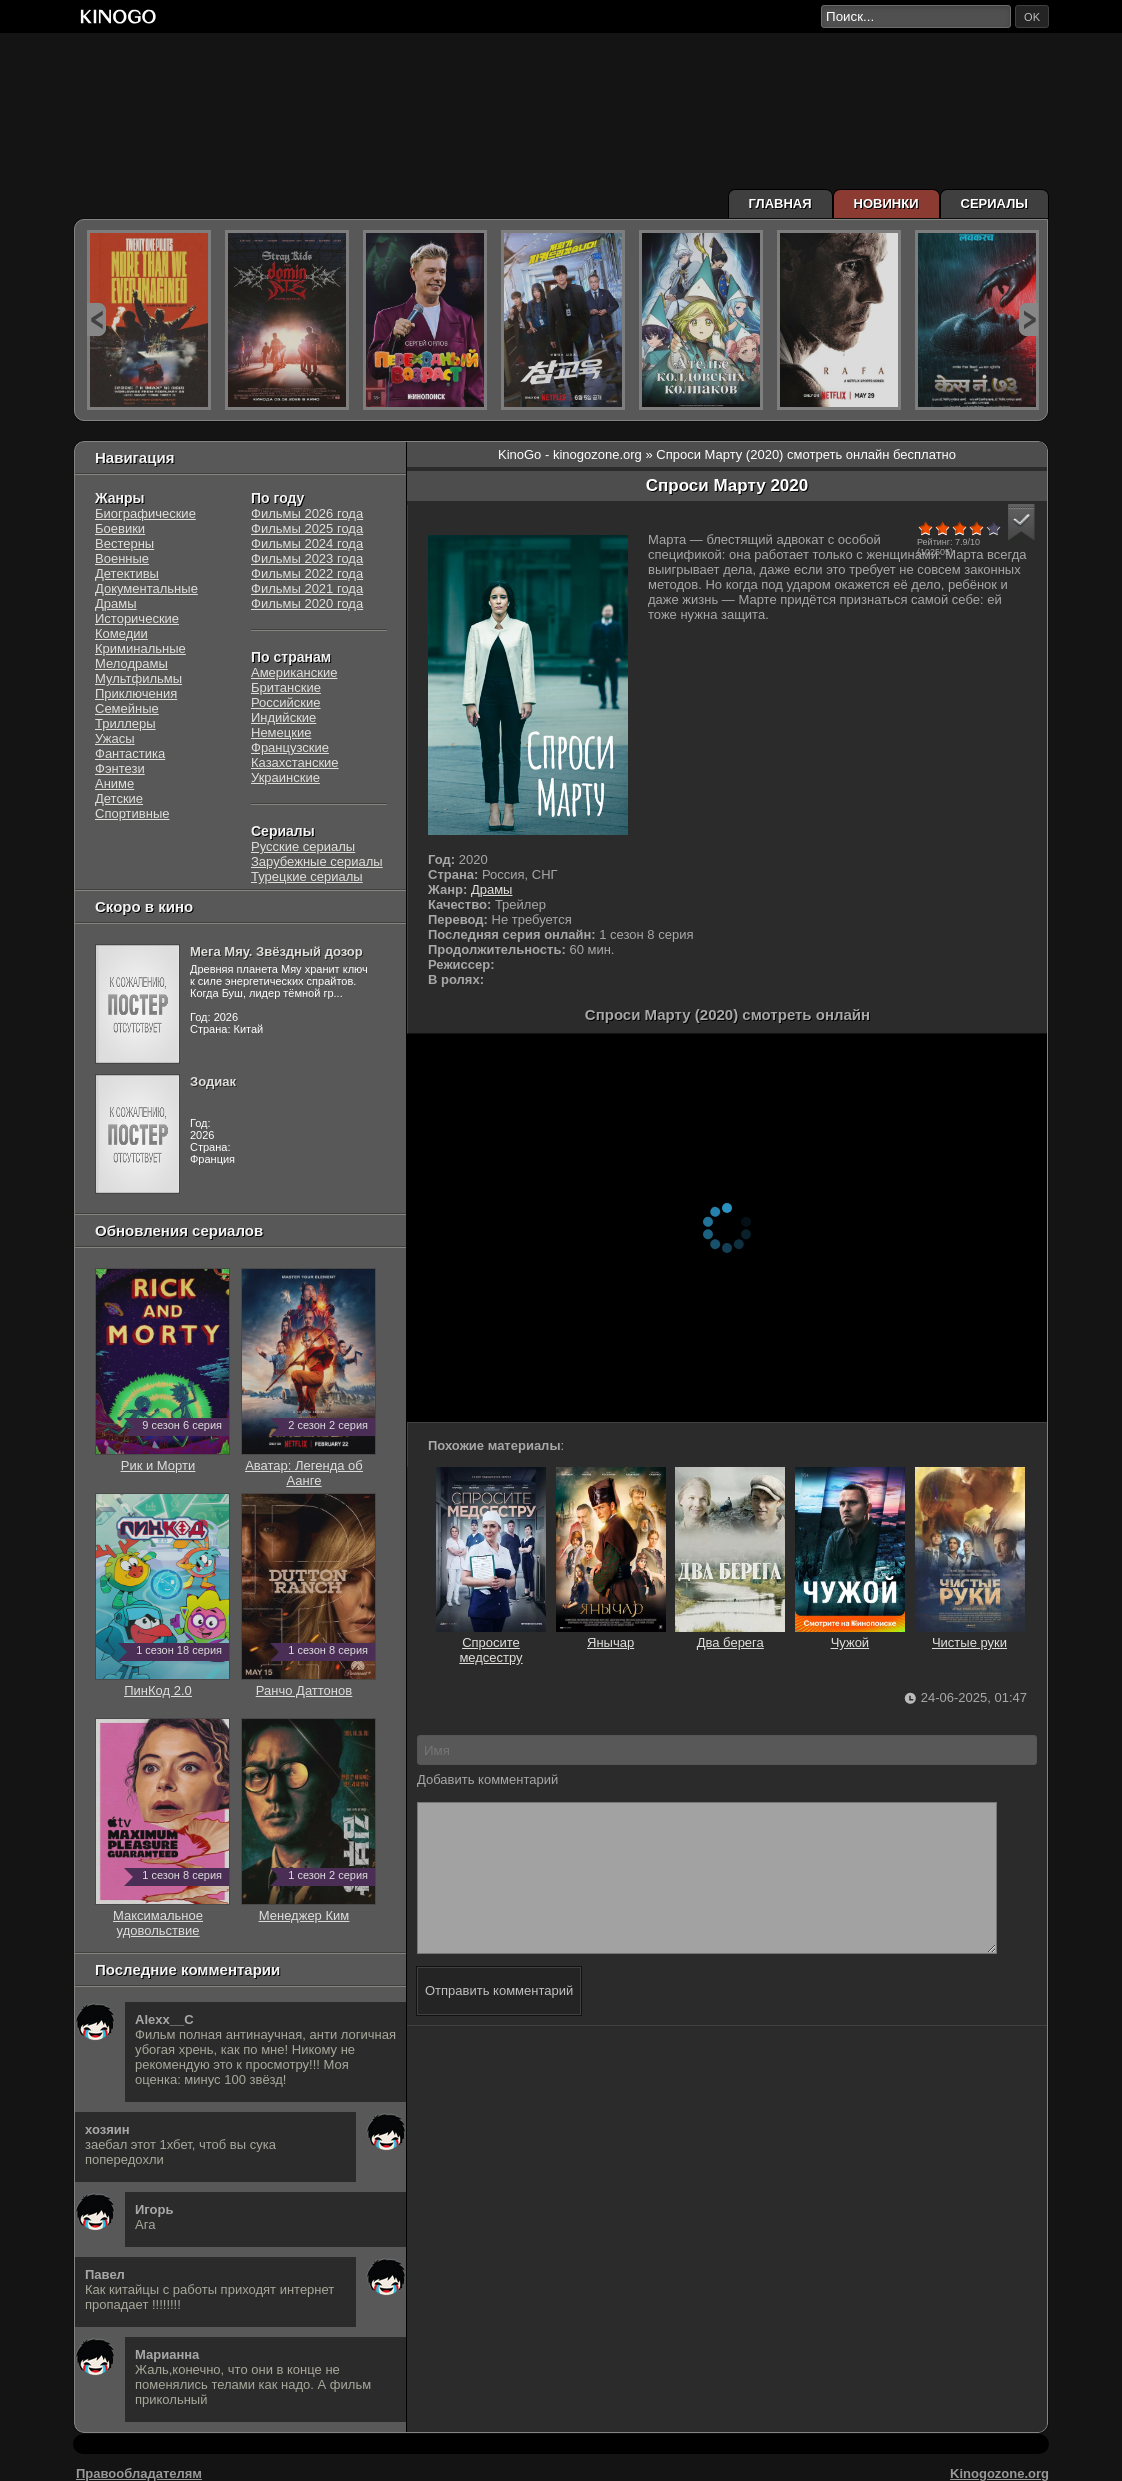 The width and height of the screenshot is (1122, 2481). What do you see at coordinates (120, 528) in the screenshot?
I see `Боевики` at bounding box center [120, 528].